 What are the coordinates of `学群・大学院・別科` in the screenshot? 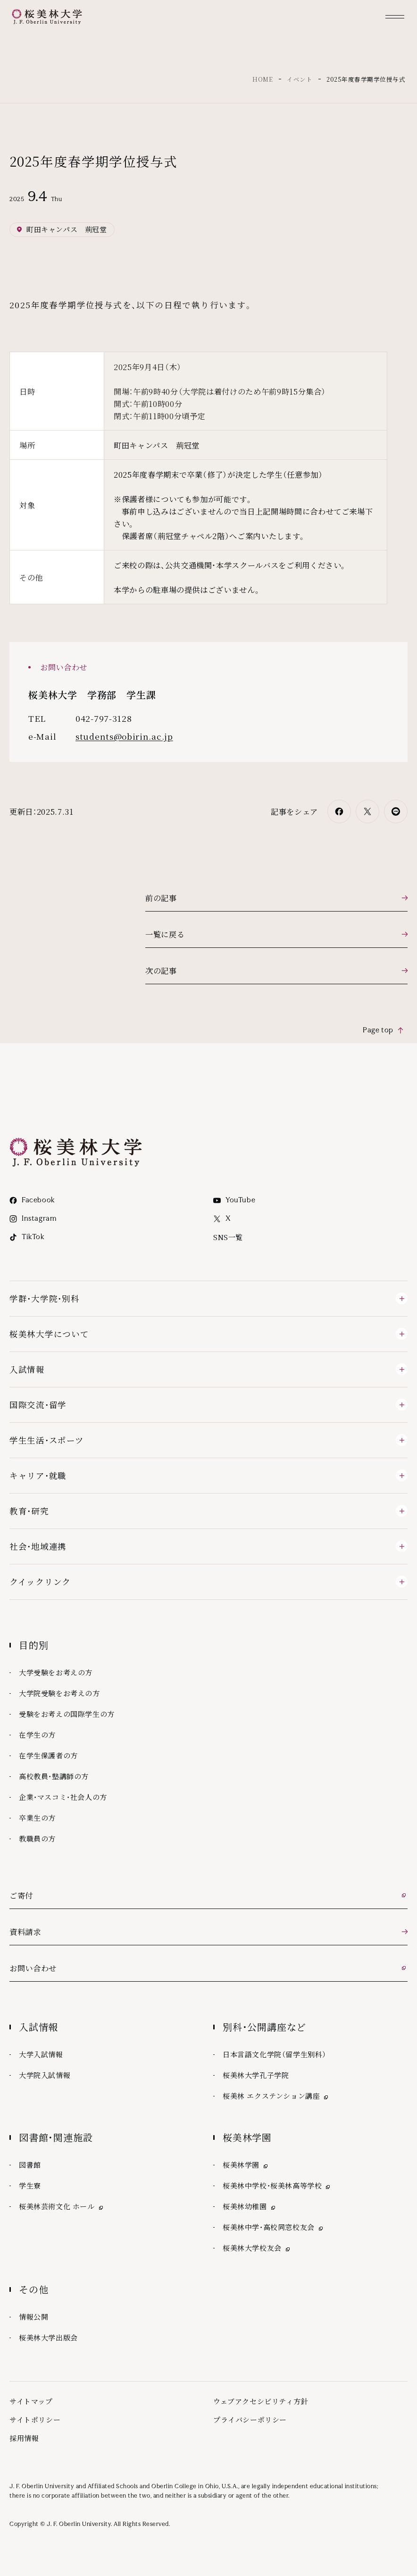 It's located at (44, 1298).